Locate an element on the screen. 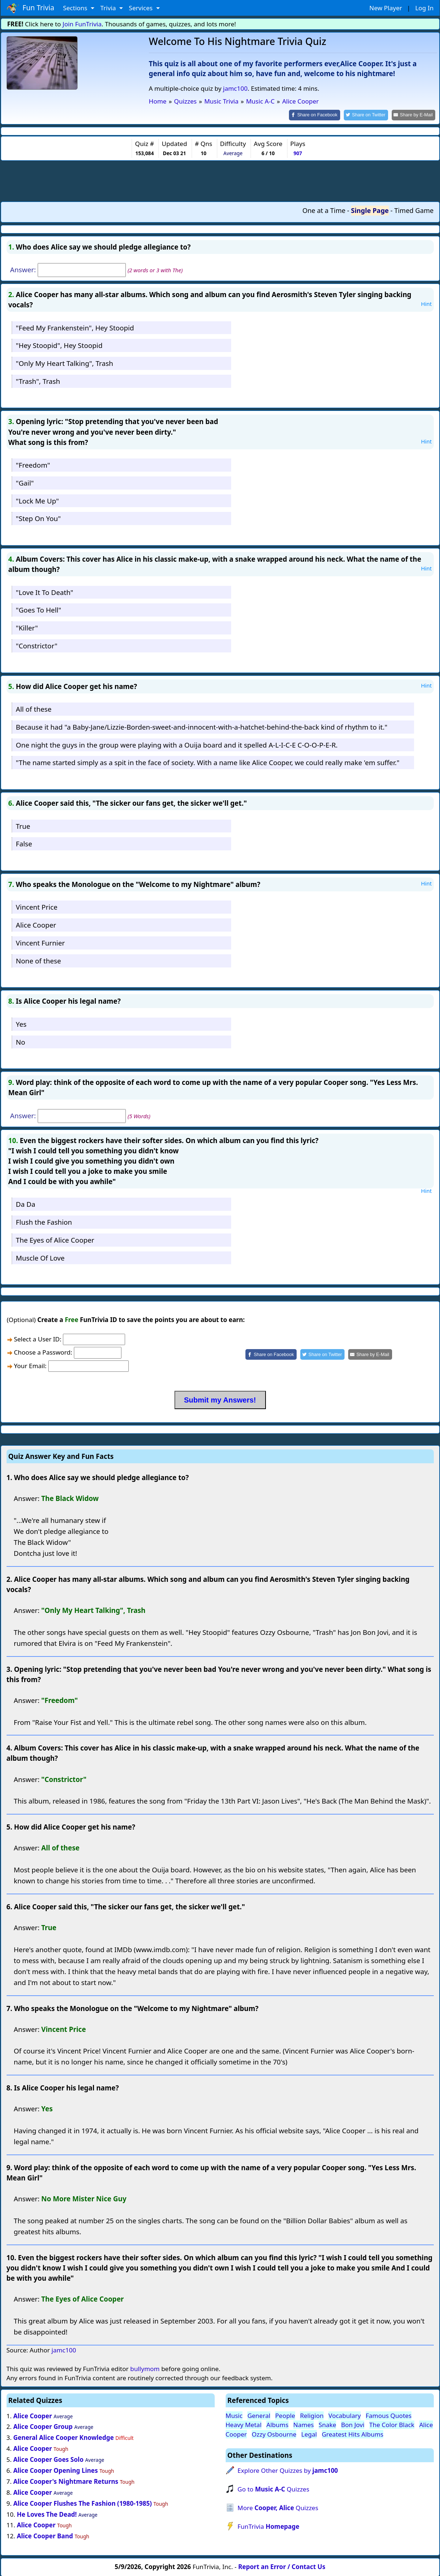  Alice Cooper Flushes The Fashion (1980-1985) is located at coordinates (82, 2502).